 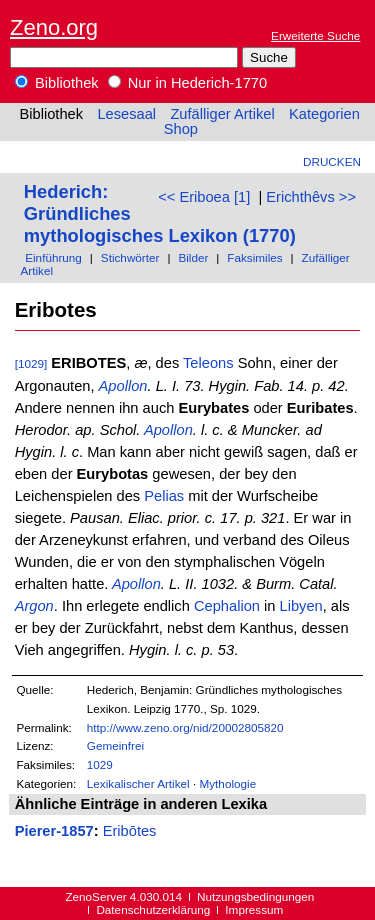 What do you see at coordinates (164, 496) in the screenshot?
I see `Pelias` at bounding box center [164, 496].